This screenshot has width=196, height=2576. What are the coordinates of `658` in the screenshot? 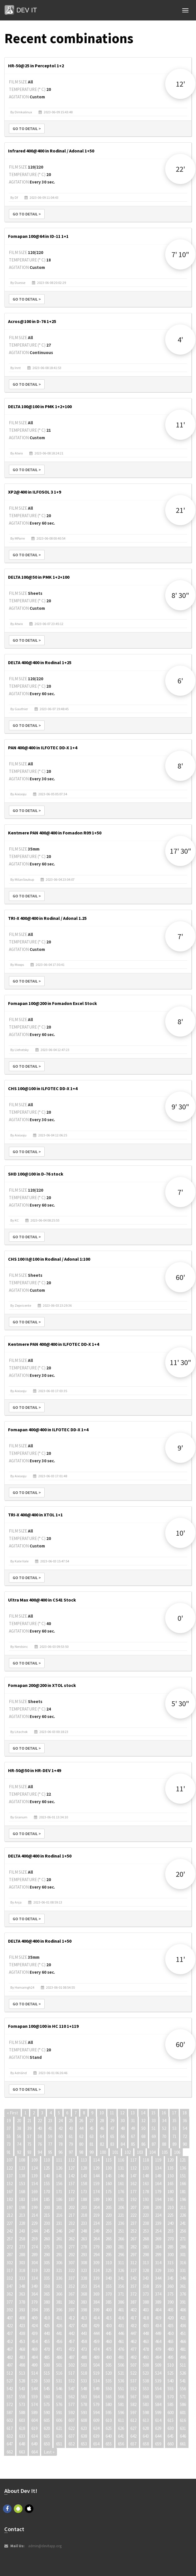 It's located at (146, 2444).